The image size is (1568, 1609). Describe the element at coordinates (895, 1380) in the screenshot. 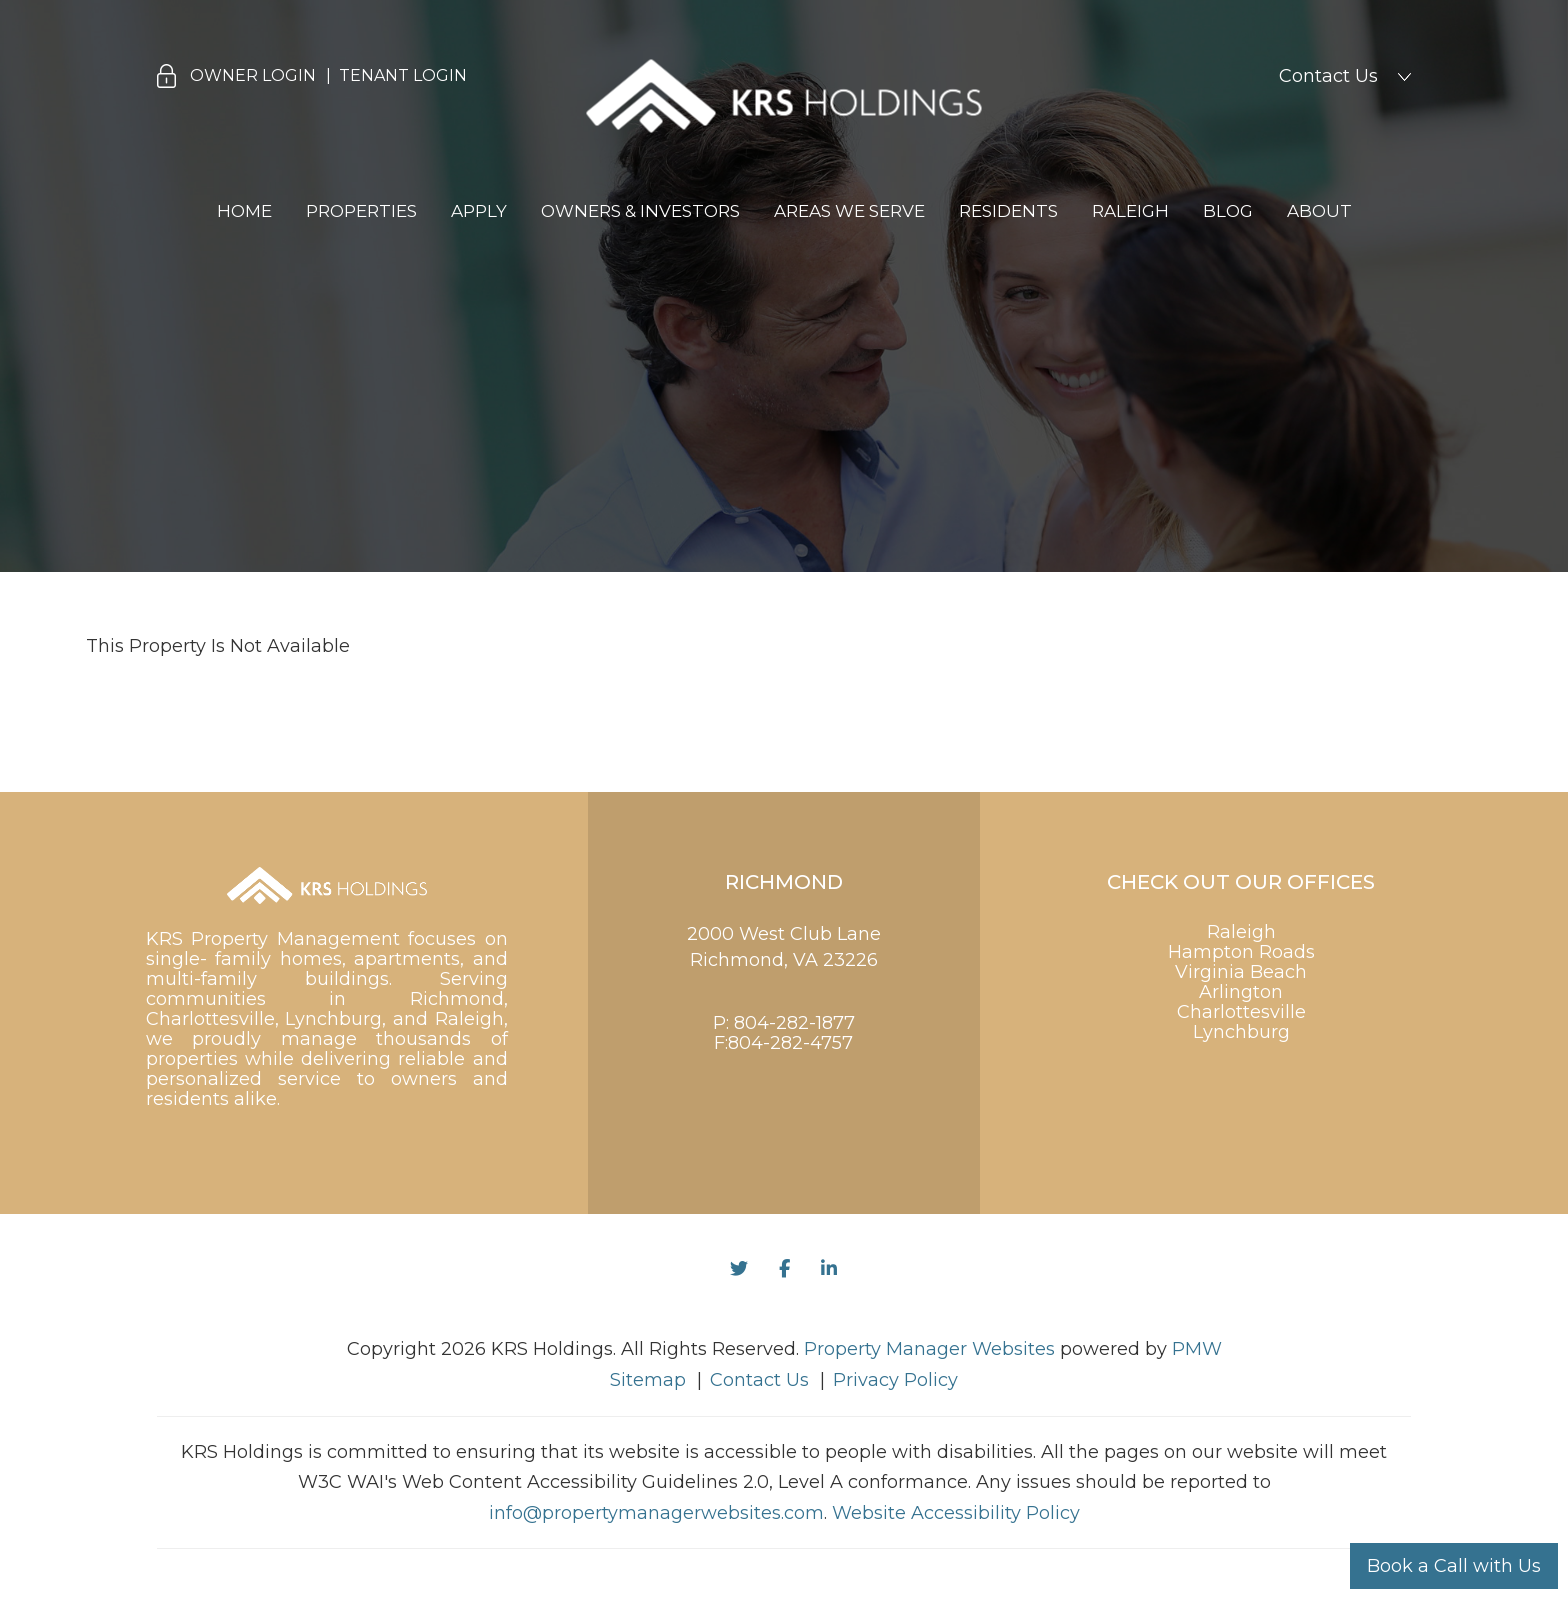

I see `Privacy Policy` at that location.